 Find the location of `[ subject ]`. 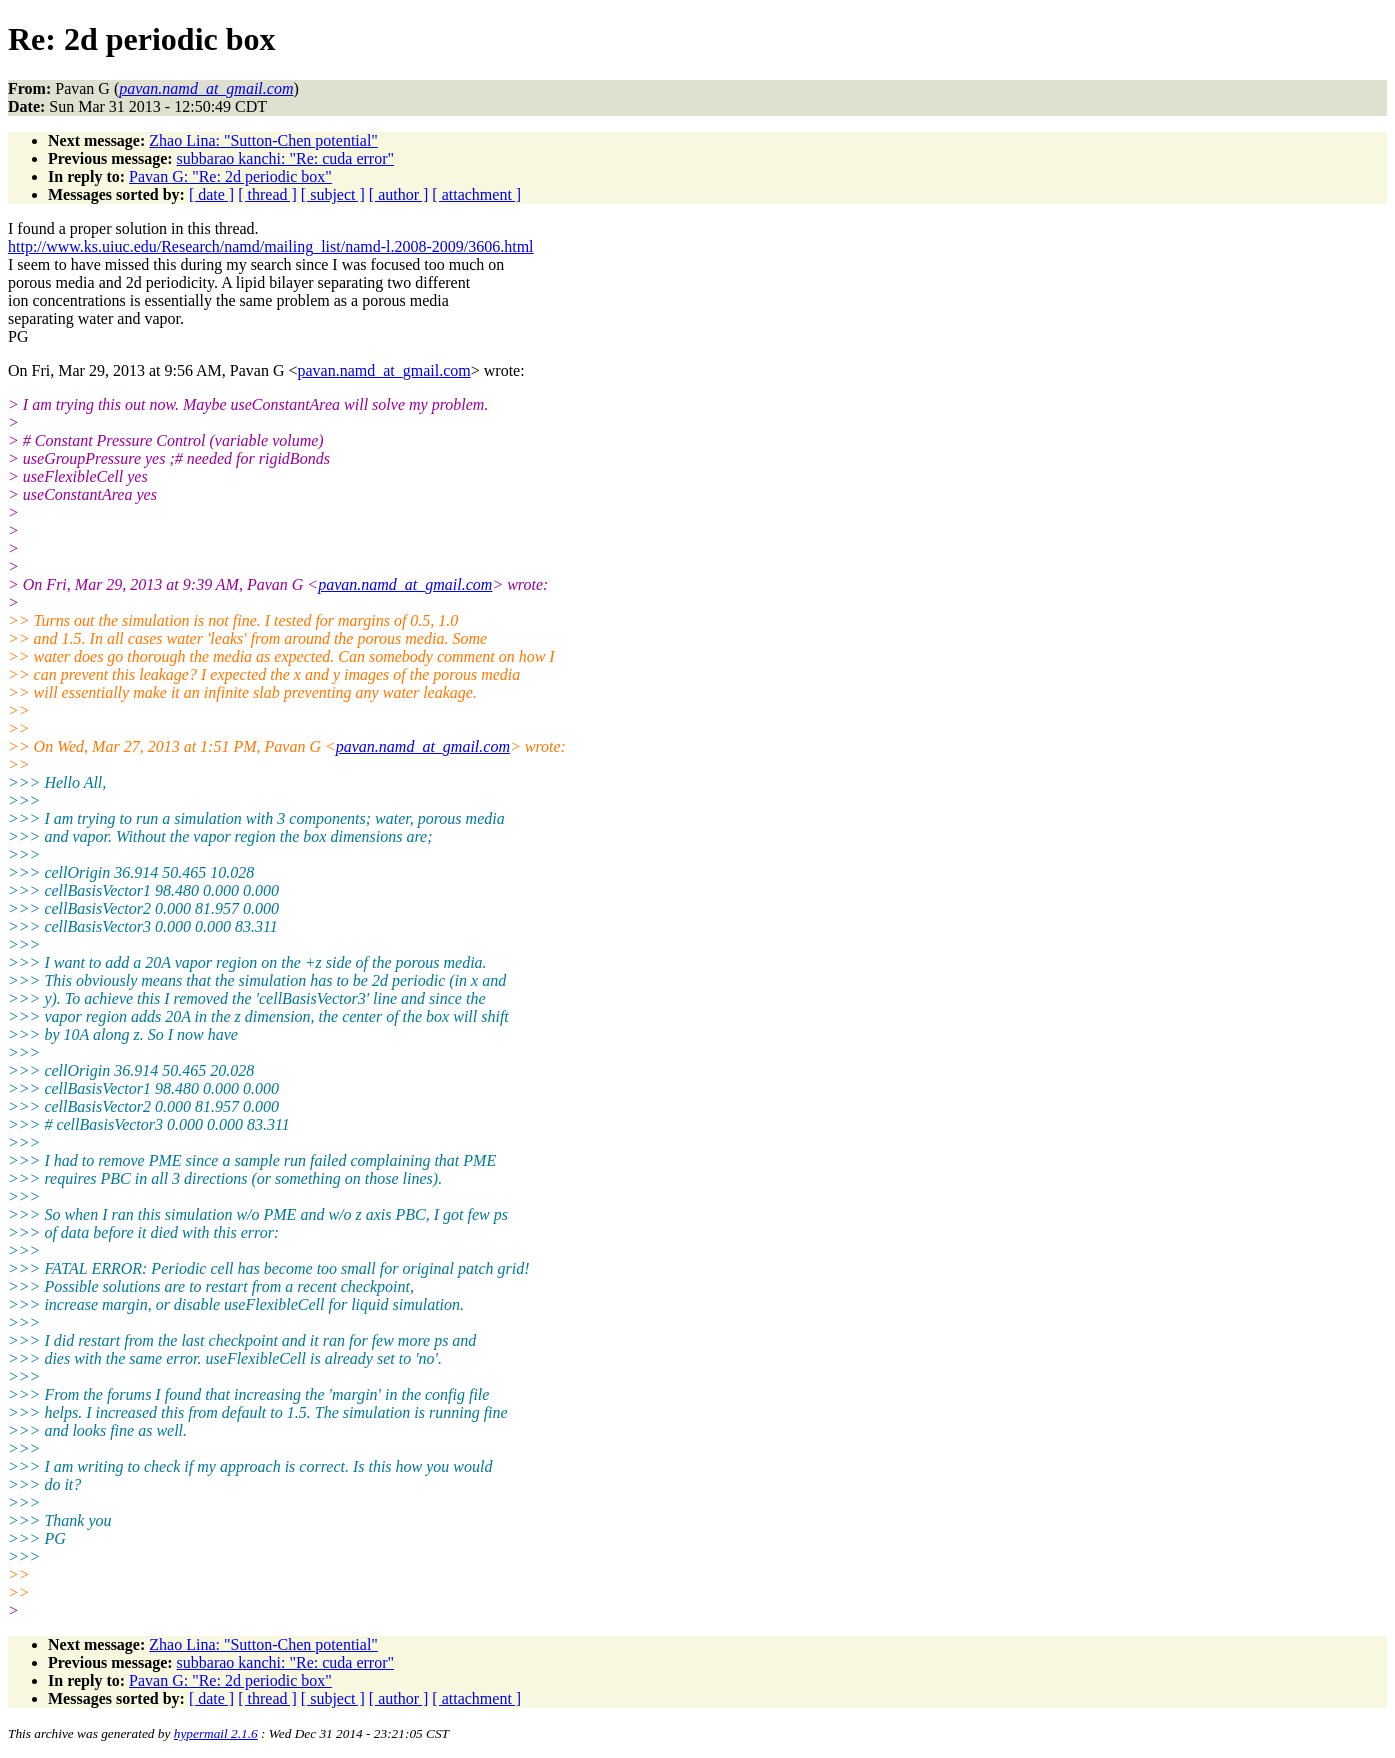

[ subject ] is located at coordinates (333, 194).